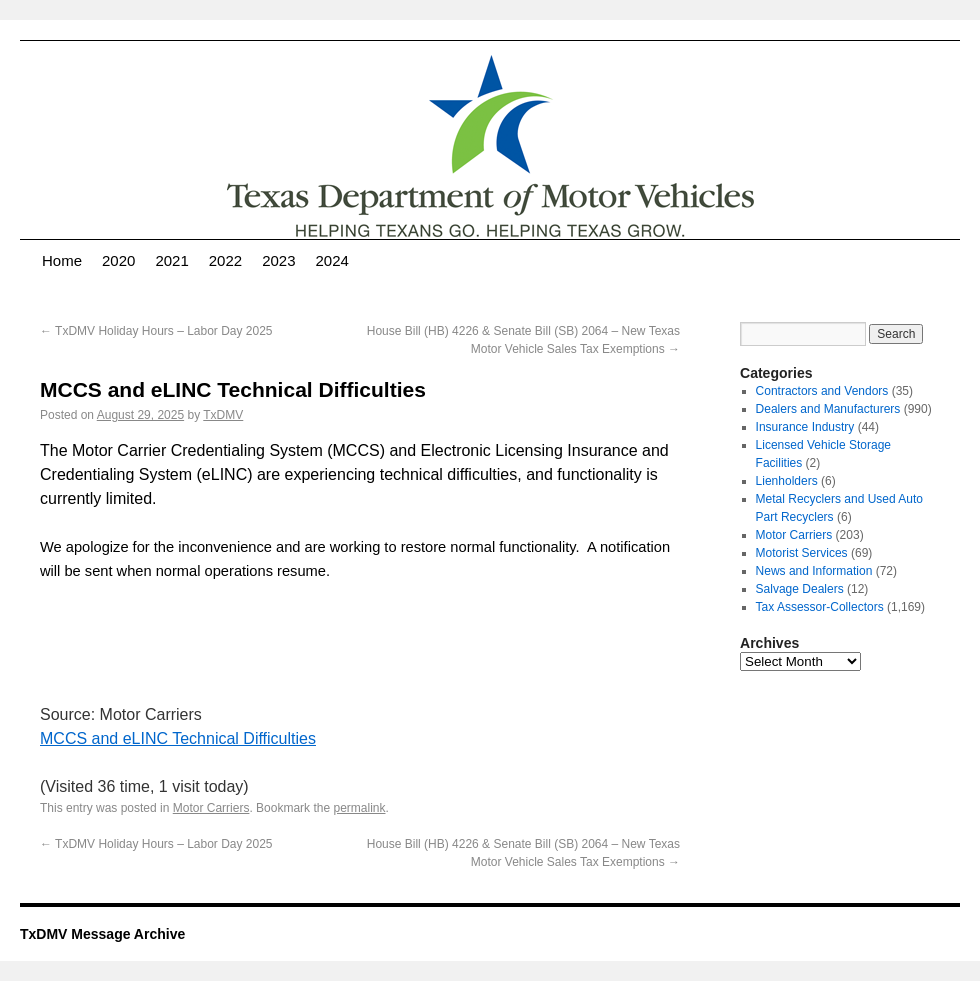 This screenshot has width=980, height=981. Describe the element at coordinates (828, 409) in the screenshot. I see `Dealers and Manufacturers` at that location.